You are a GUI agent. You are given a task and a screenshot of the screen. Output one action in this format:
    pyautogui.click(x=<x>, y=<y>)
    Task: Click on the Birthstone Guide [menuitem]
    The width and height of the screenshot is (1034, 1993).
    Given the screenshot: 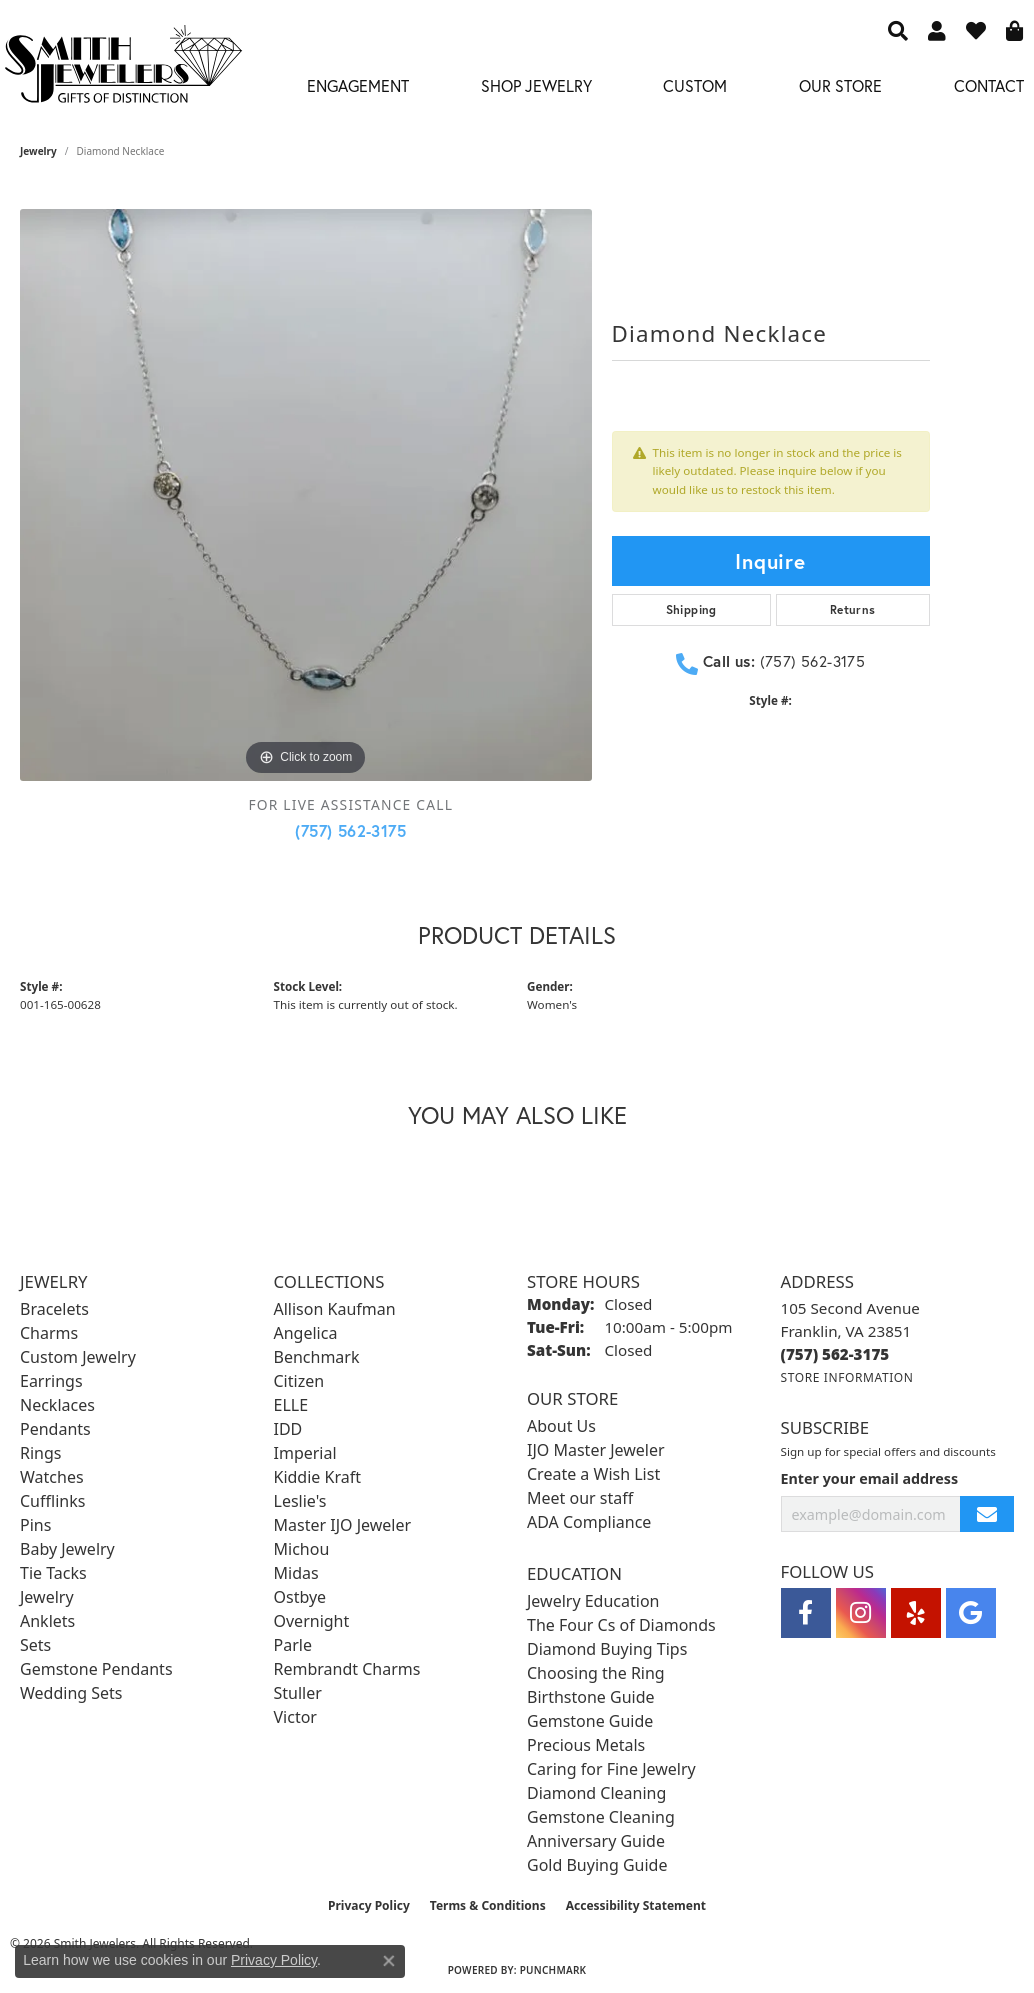 What is the action you would take?
    pyautogui.click(x=591, y=1697)
    